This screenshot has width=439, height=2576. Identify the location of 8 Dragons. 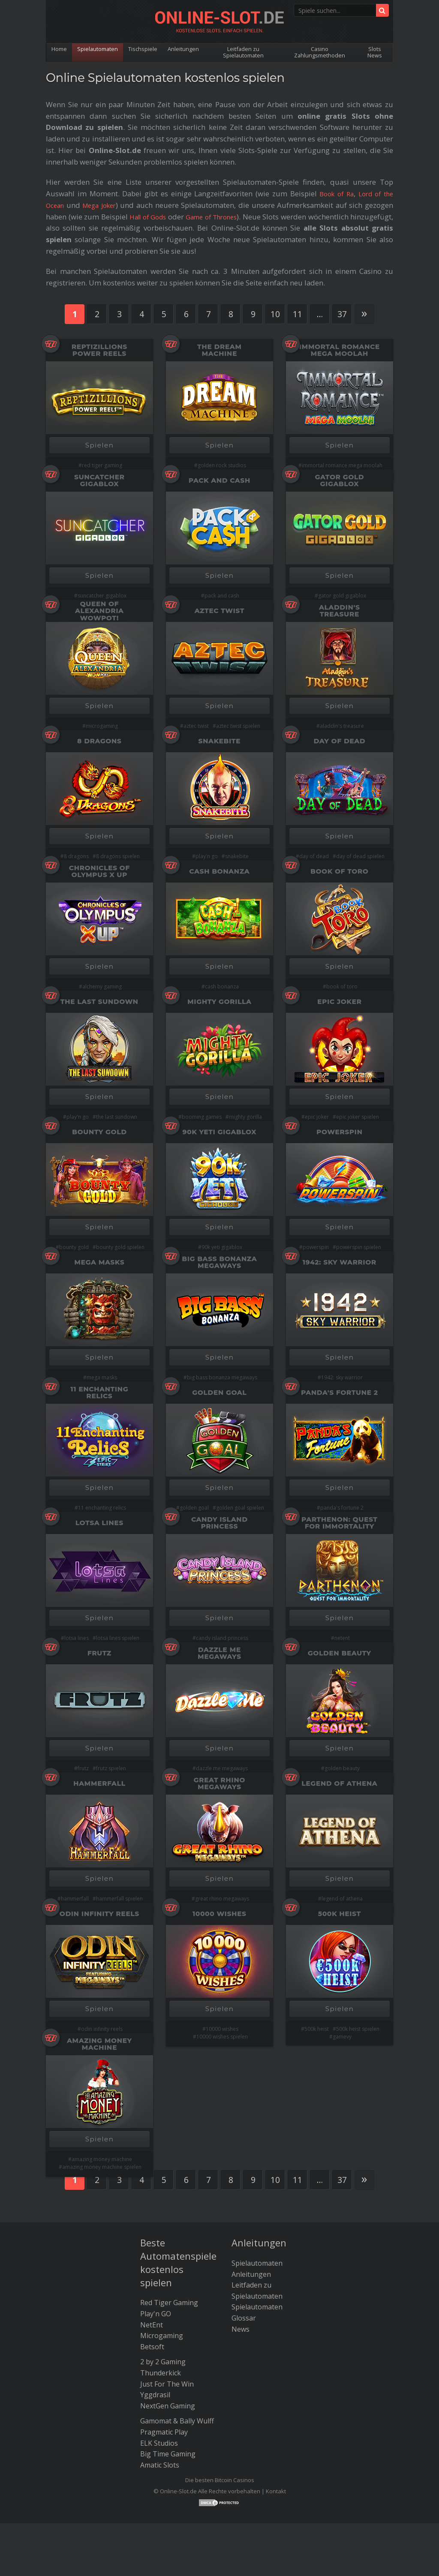
(99, 741).